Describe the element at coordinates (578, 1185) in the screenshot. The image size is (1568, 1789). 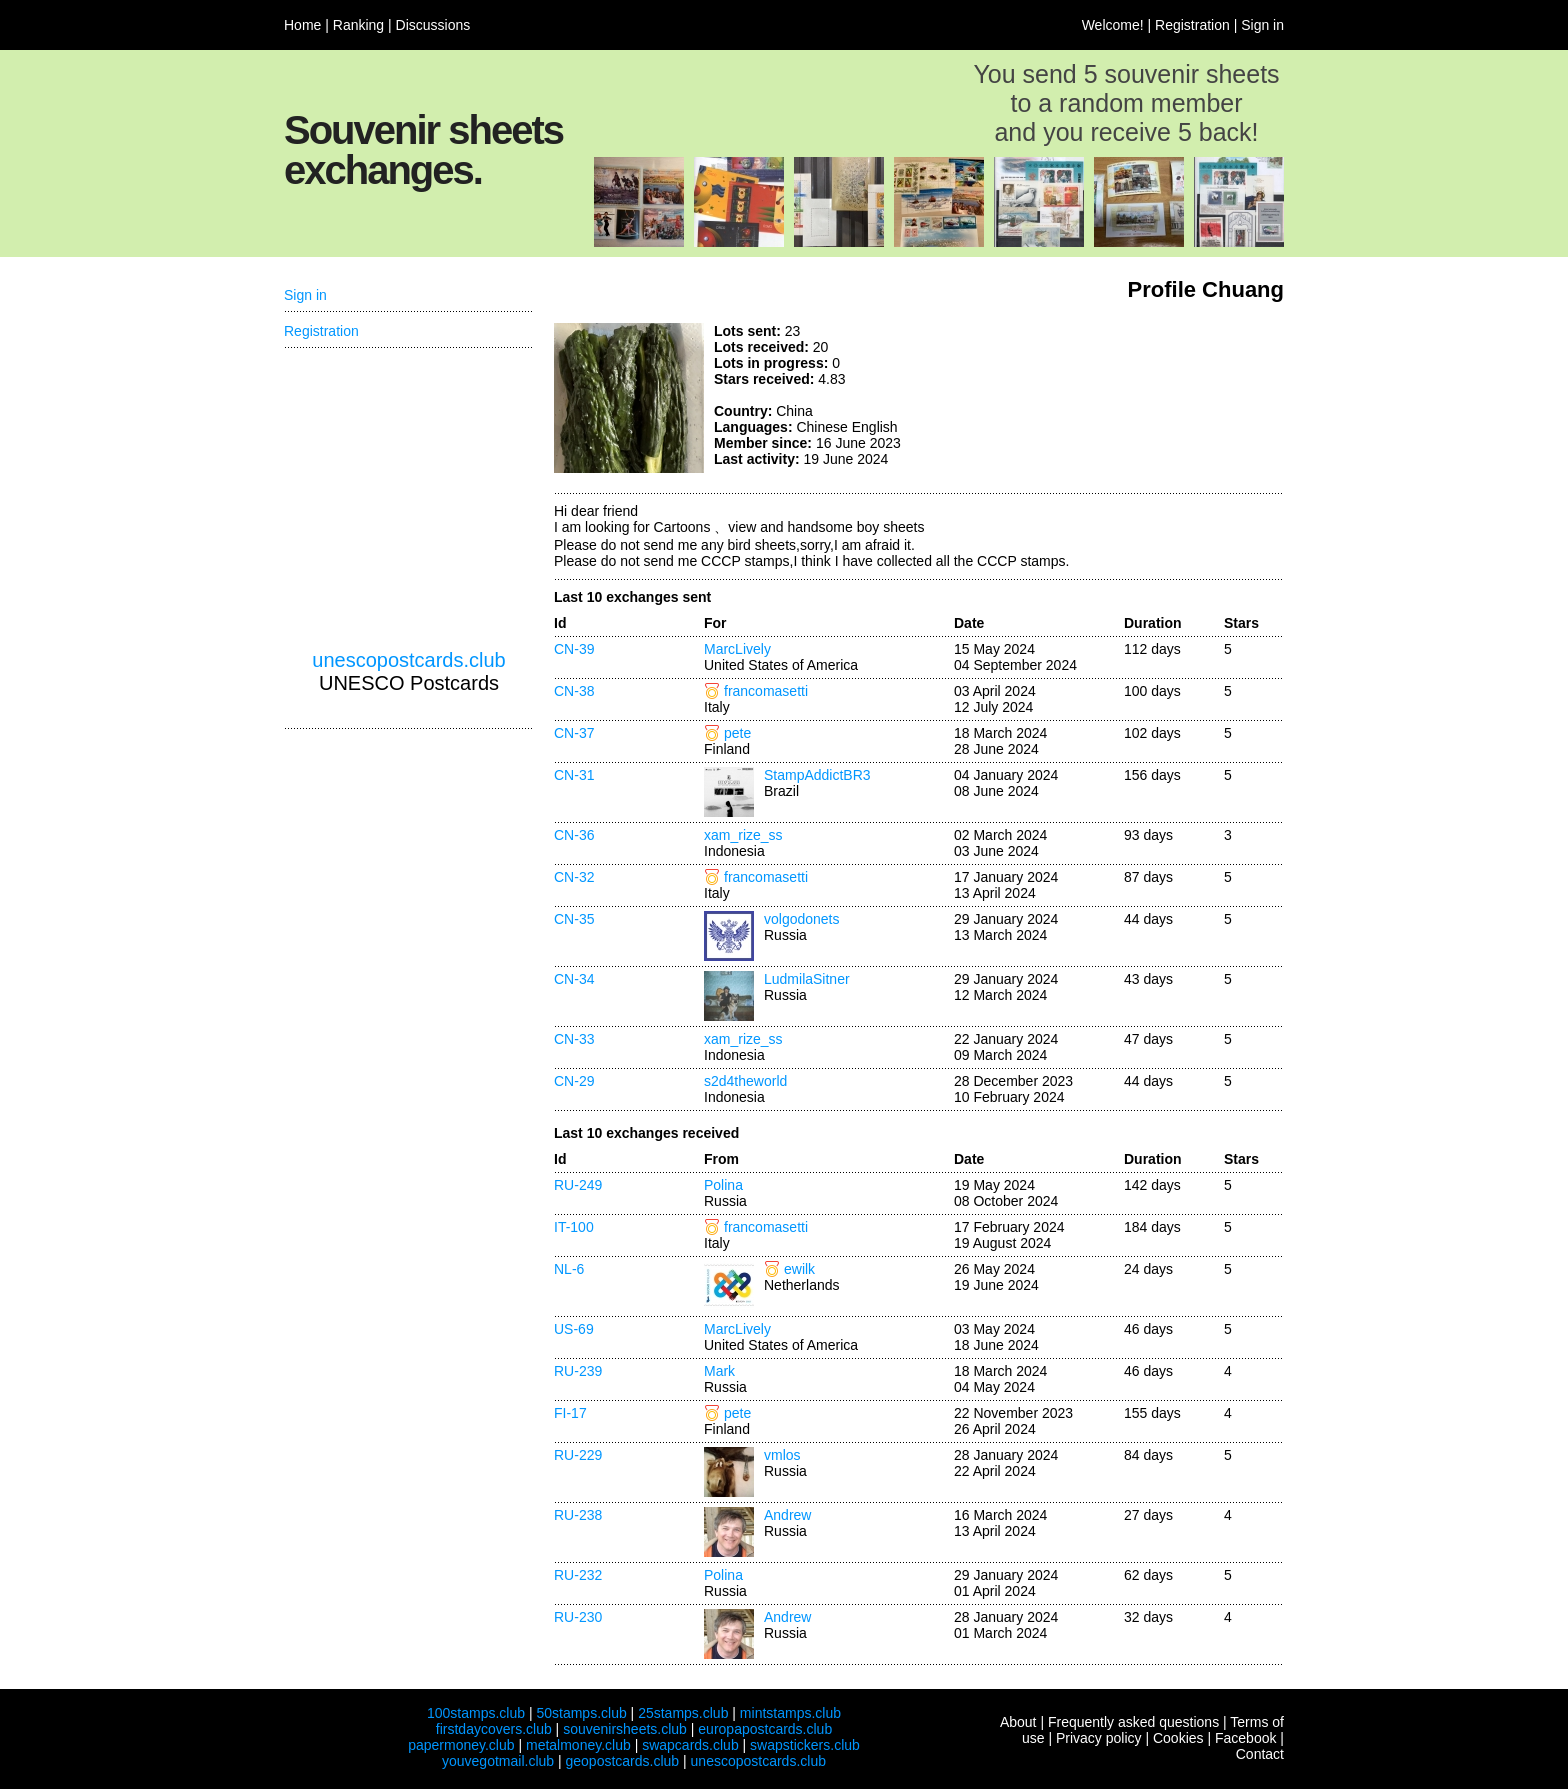
I see `RU-249` at that location.